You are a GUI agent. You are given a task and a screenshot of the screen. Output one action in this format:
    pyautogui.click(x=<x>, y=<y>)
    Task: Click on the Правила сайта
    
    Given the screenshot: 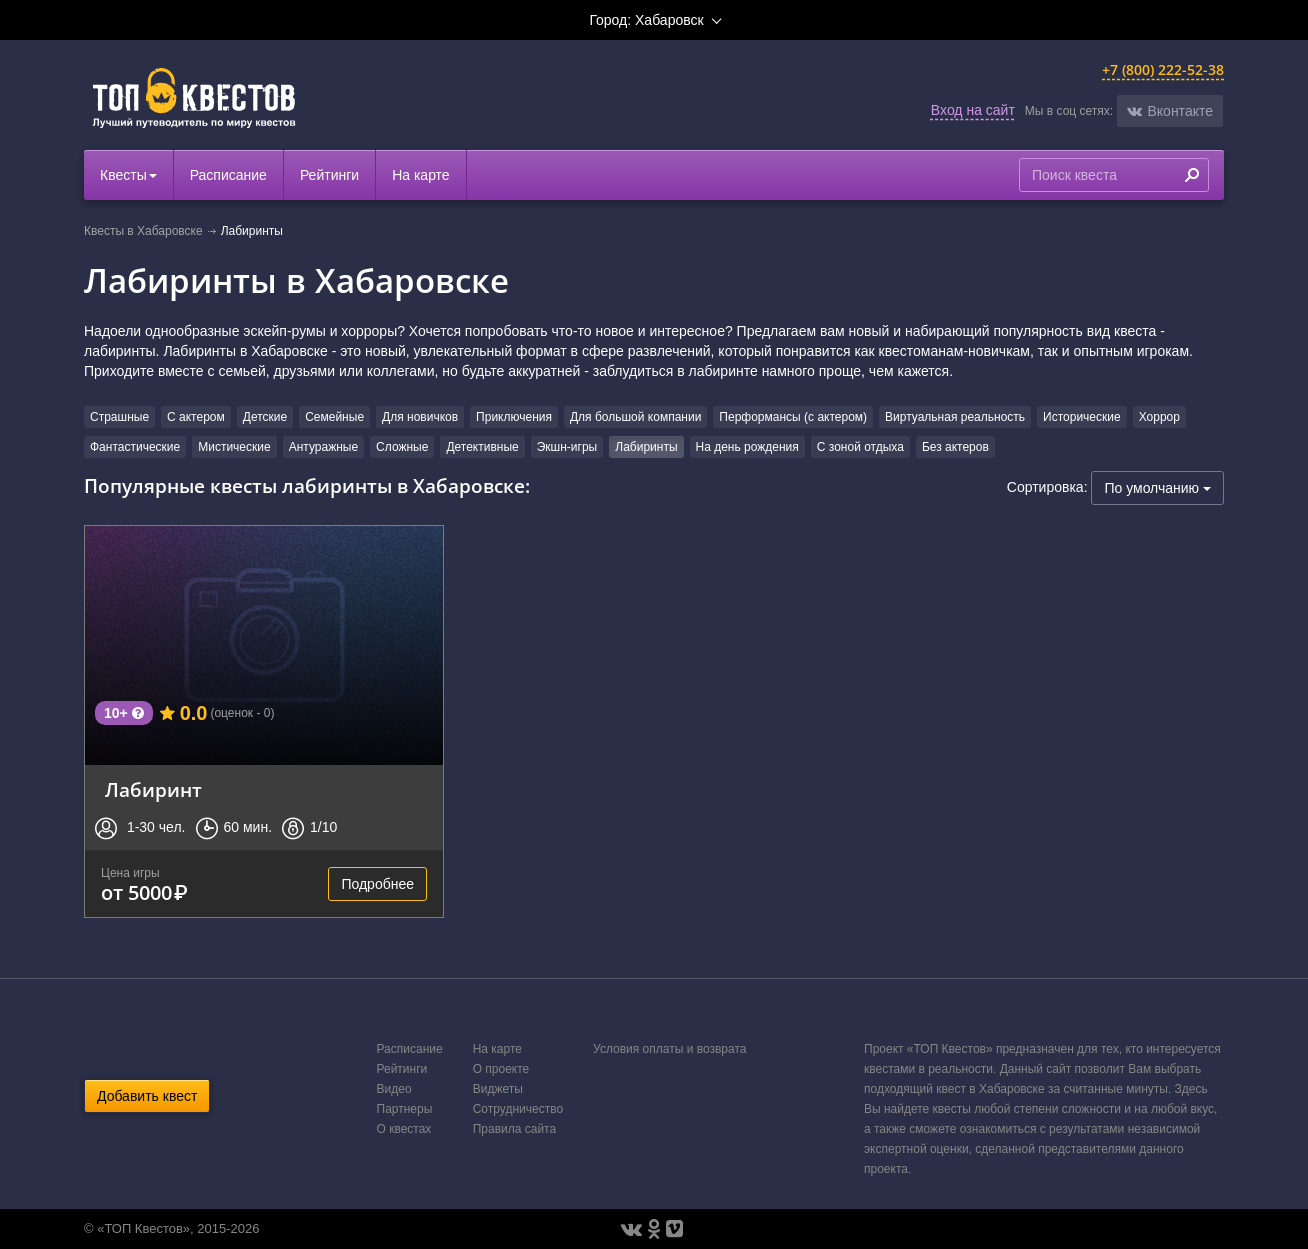 What is the action you would take?
    pyautogui.click(x=514, y=1129)
    